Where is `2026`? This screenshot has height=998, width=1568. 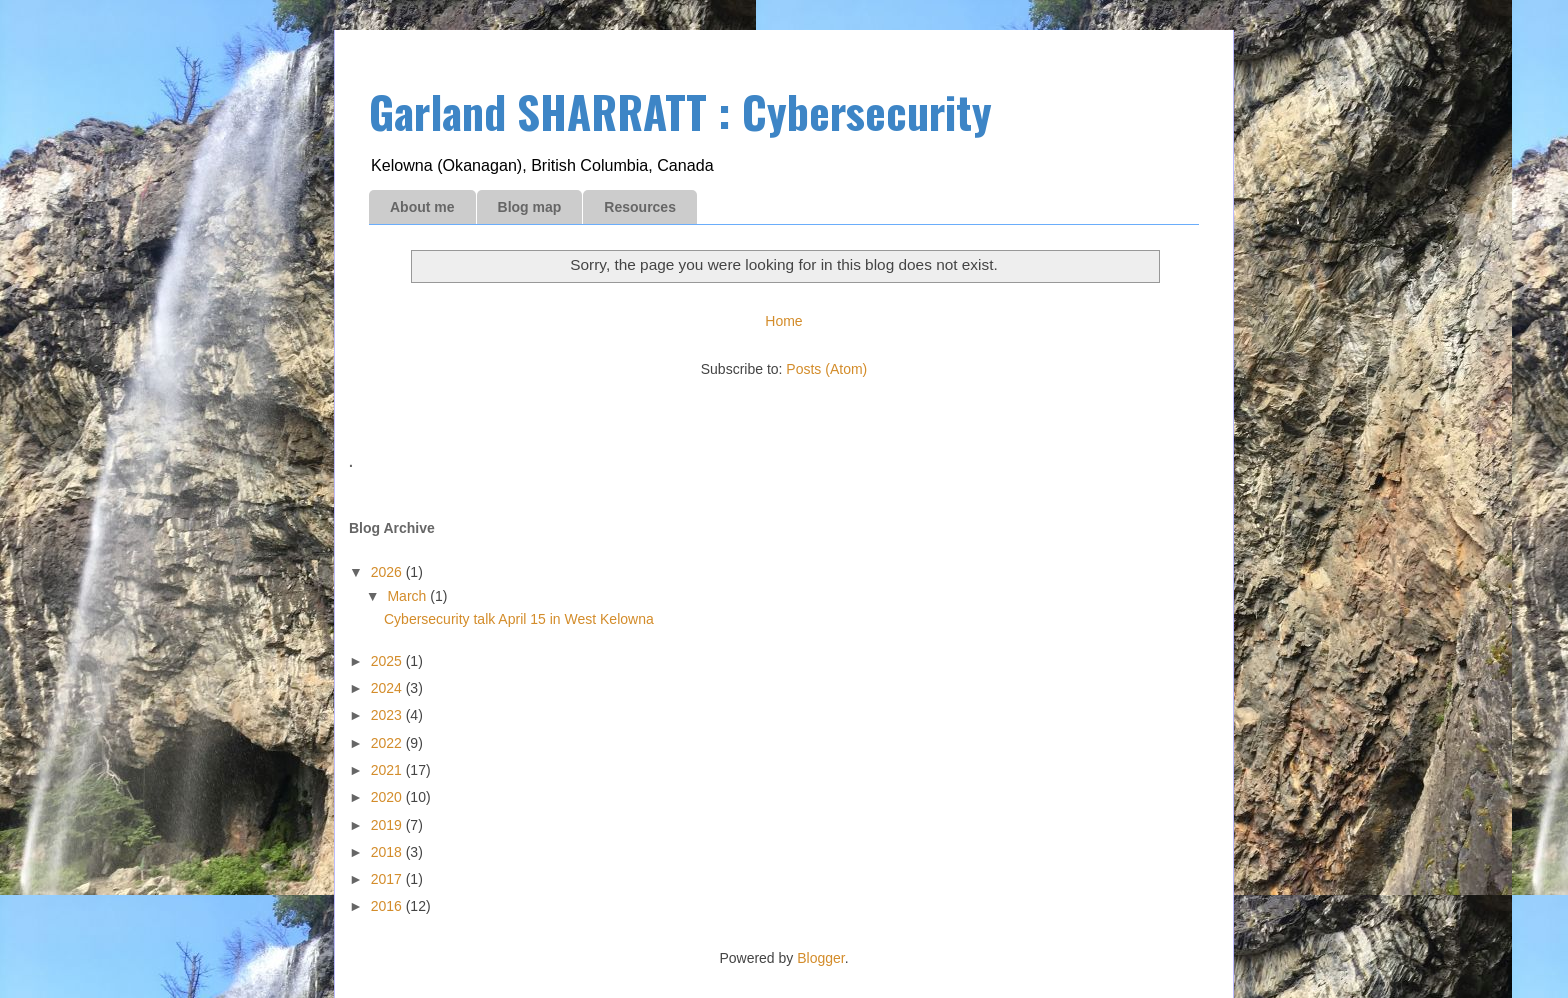 2026 is located at coordinates (388, 572).